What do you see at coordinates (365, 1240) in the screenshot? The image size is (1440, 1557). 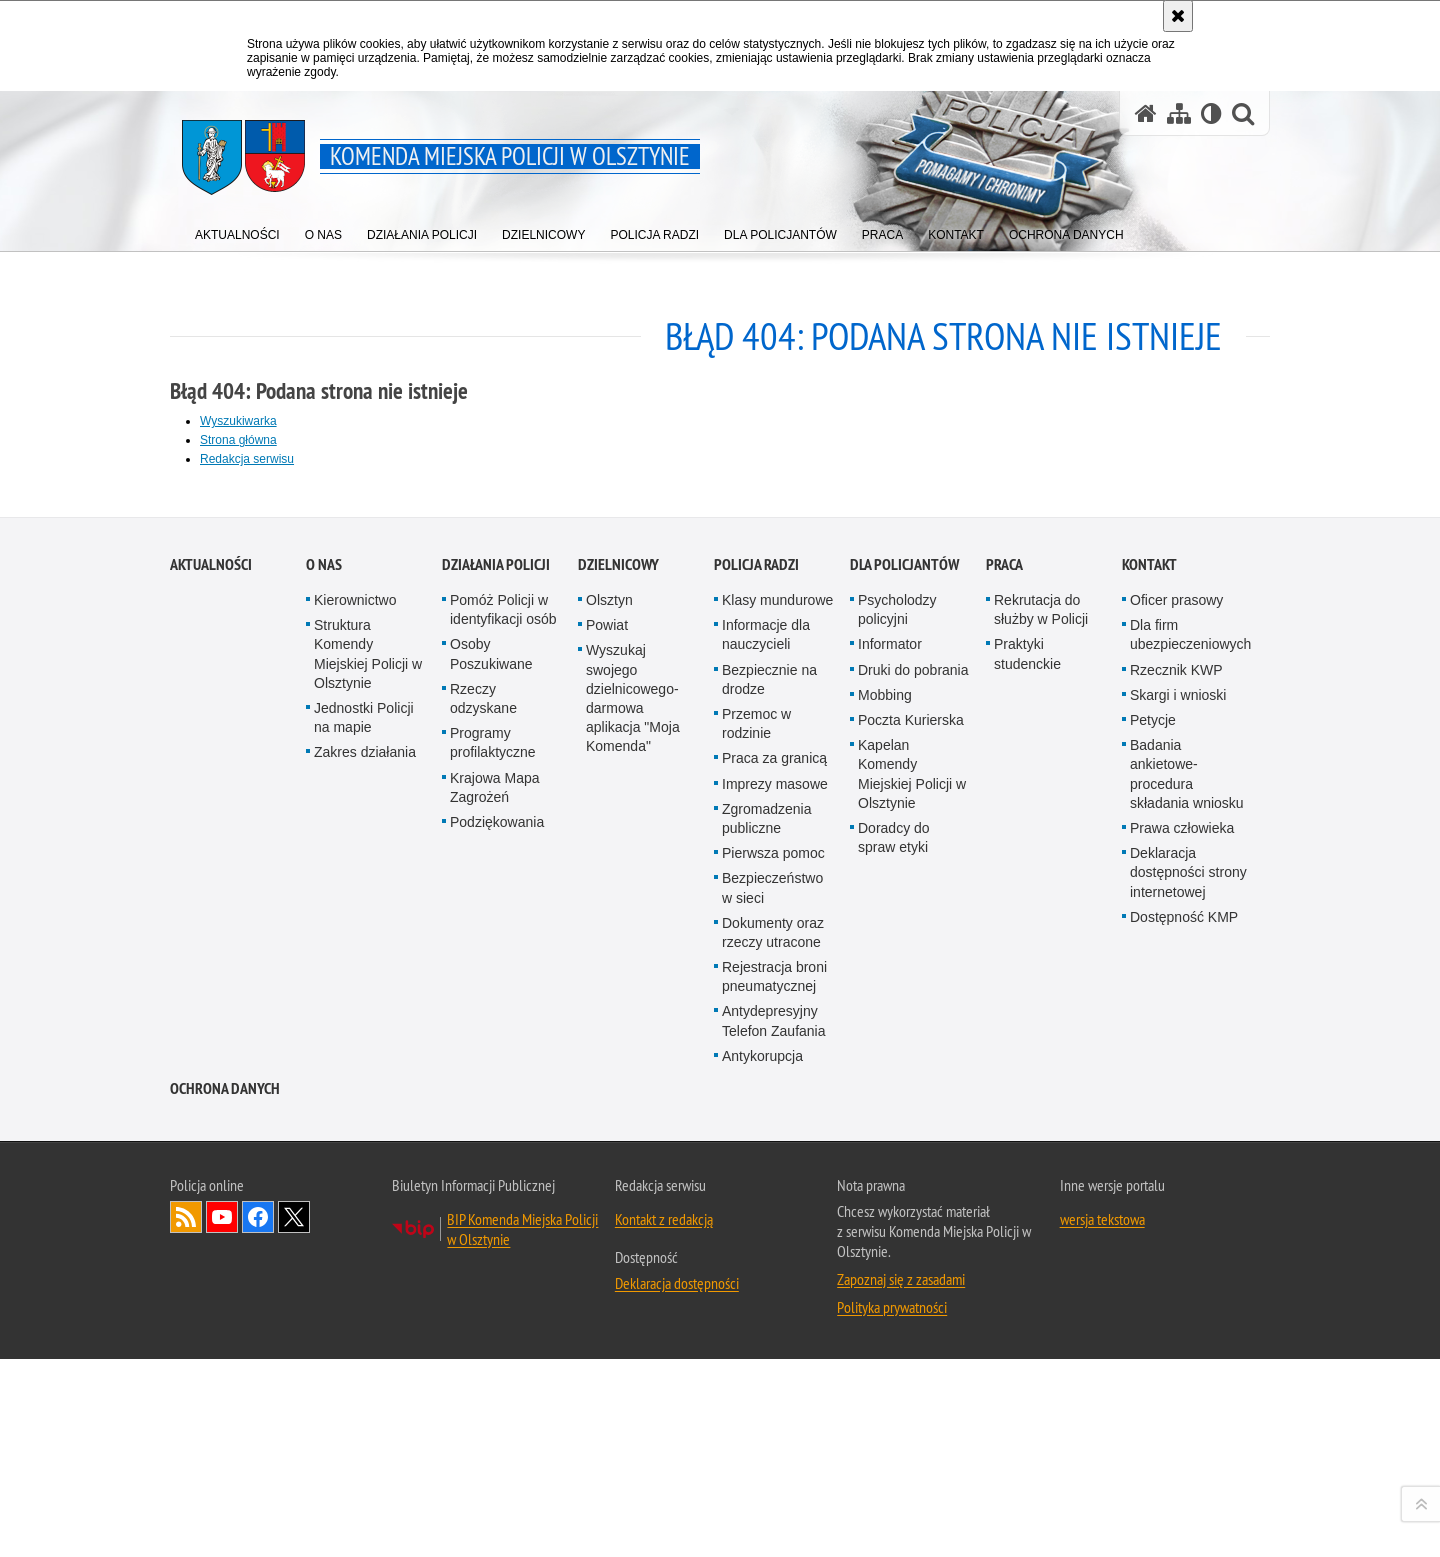 I see `Zakres działania` at bounding box center [365, 1240].